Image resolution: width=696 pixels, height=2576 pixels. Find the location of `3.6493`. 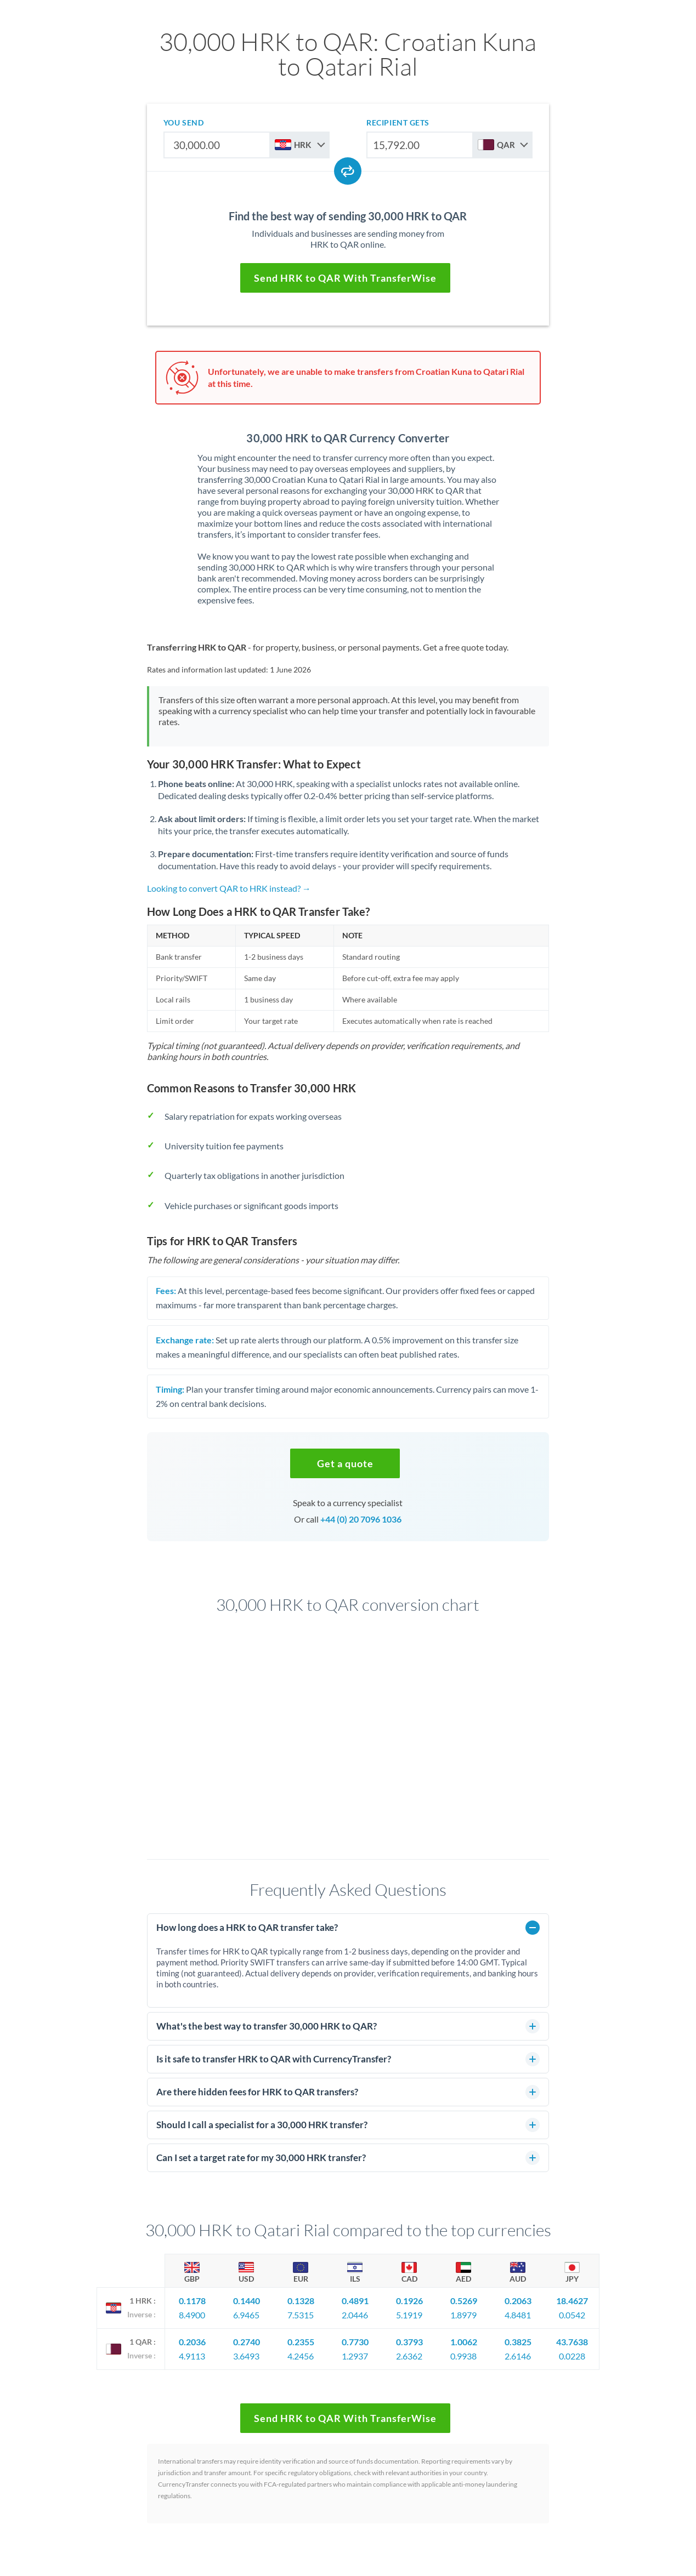

3.6493 is located at coordinates (246, 2356).